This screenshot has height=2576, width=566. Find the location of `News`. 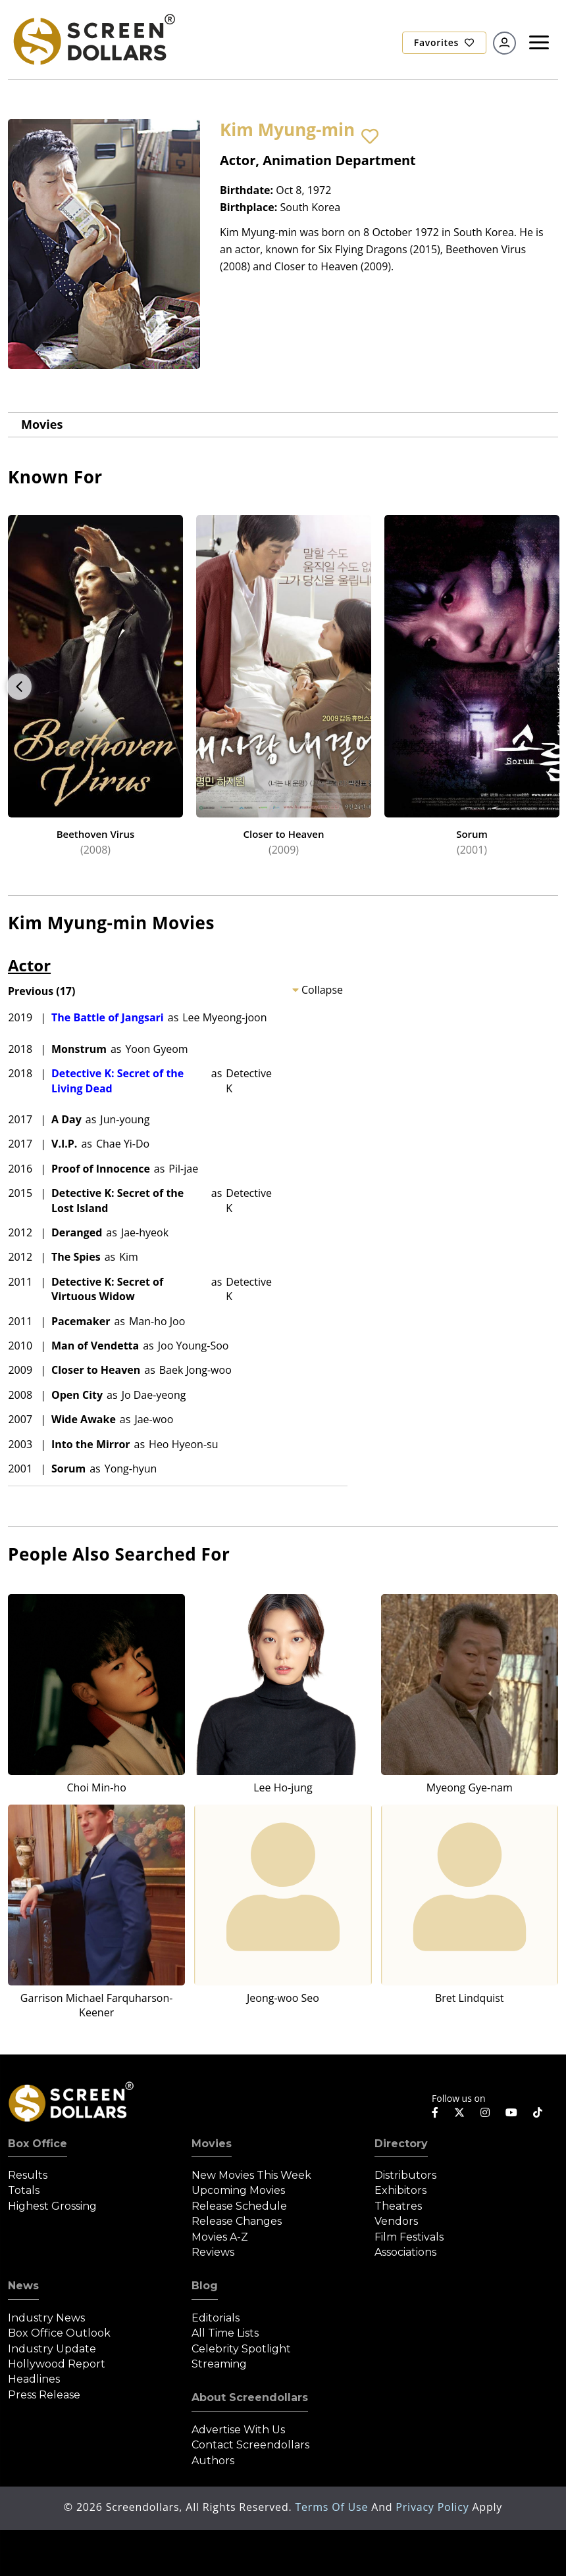

News is located at coordinates (23, 2285).